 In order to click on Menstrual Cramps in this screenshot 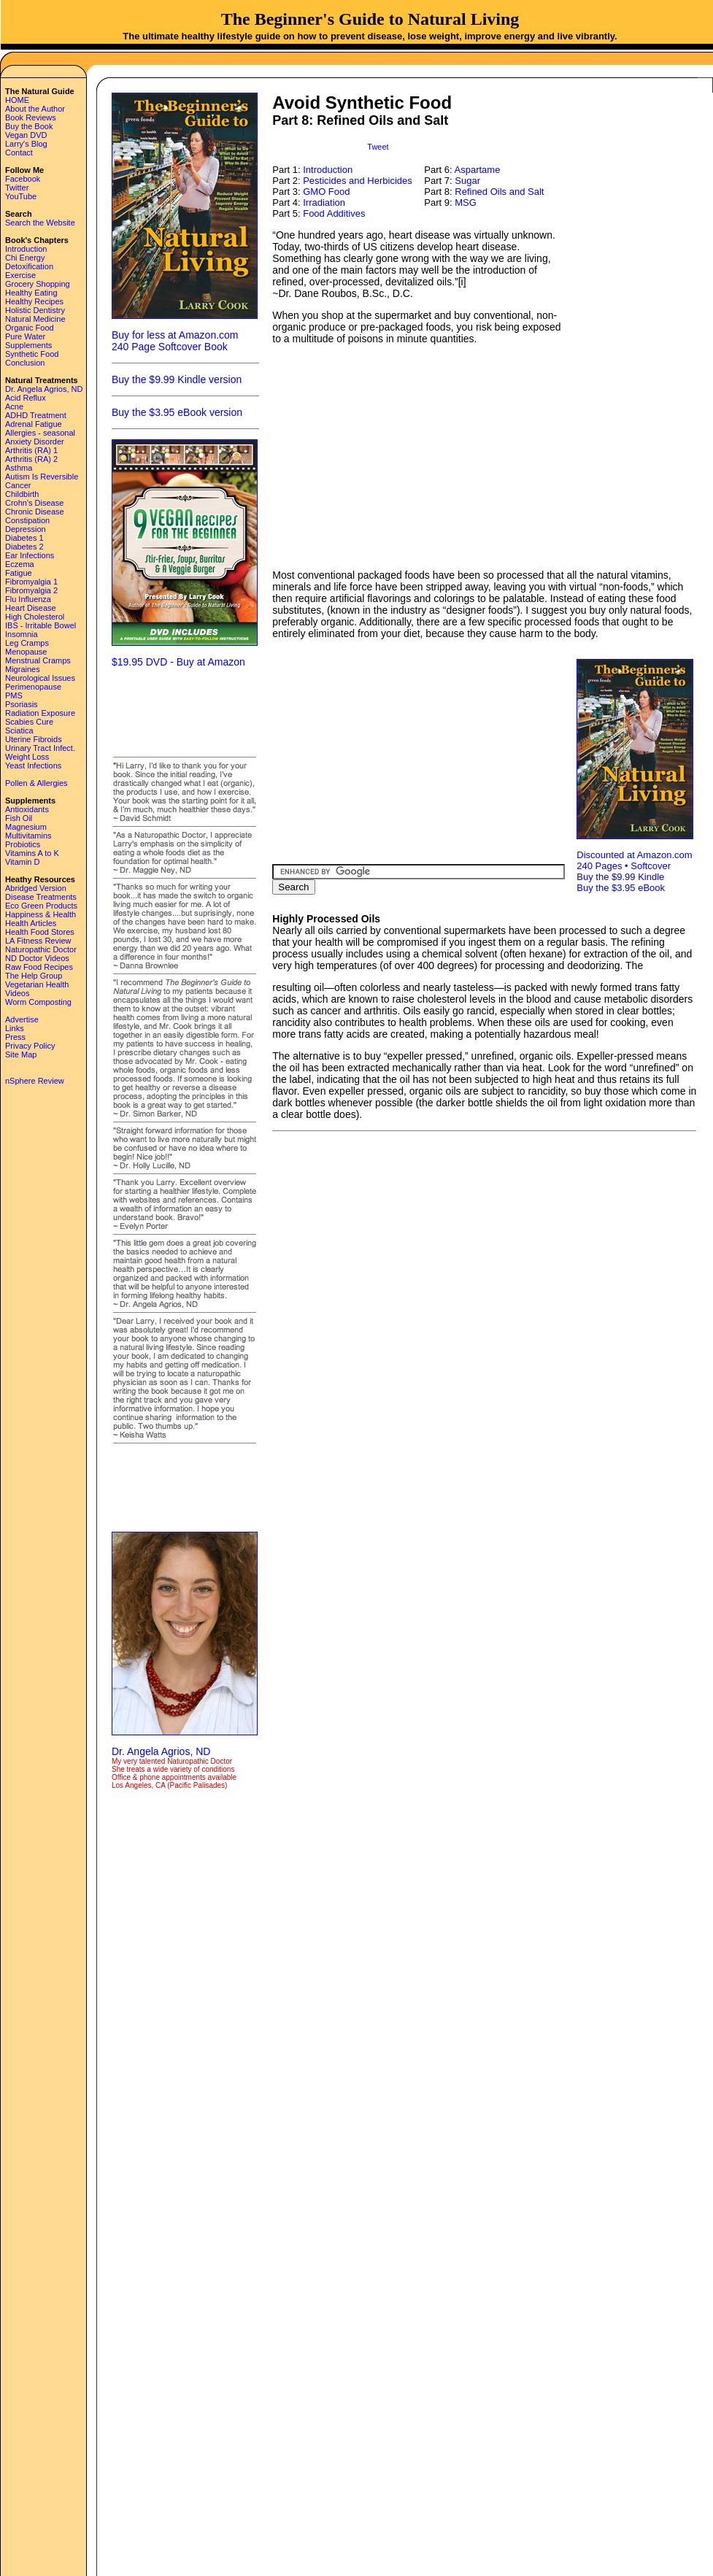, I will do `click(38, 660)`.